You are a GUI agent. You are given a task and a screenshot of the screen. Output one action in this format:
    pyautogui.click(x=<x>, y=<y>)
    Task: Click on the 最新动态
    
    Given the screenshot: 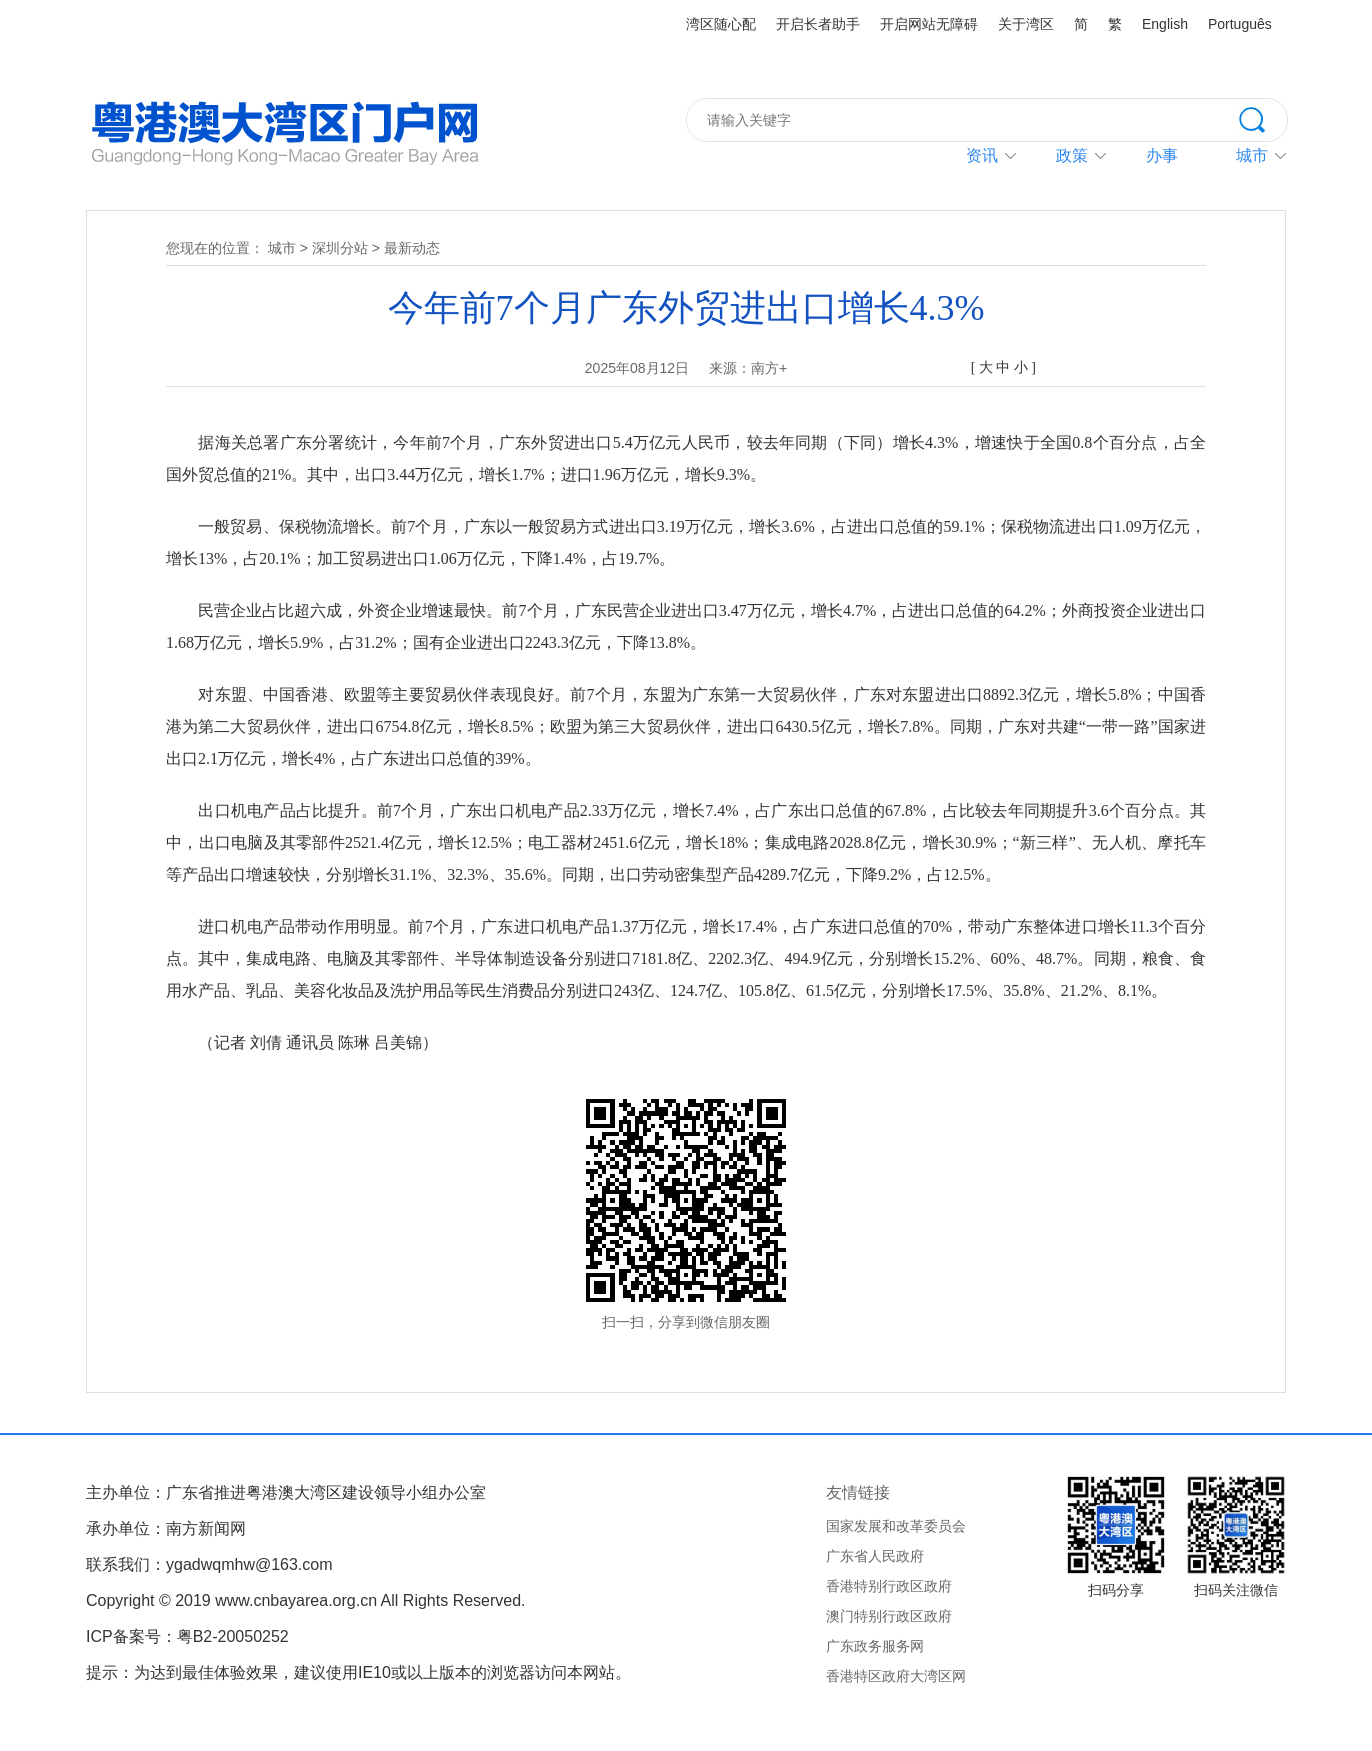 What is the action you would take?
    pyautogui.click(x=412, y=248)
    